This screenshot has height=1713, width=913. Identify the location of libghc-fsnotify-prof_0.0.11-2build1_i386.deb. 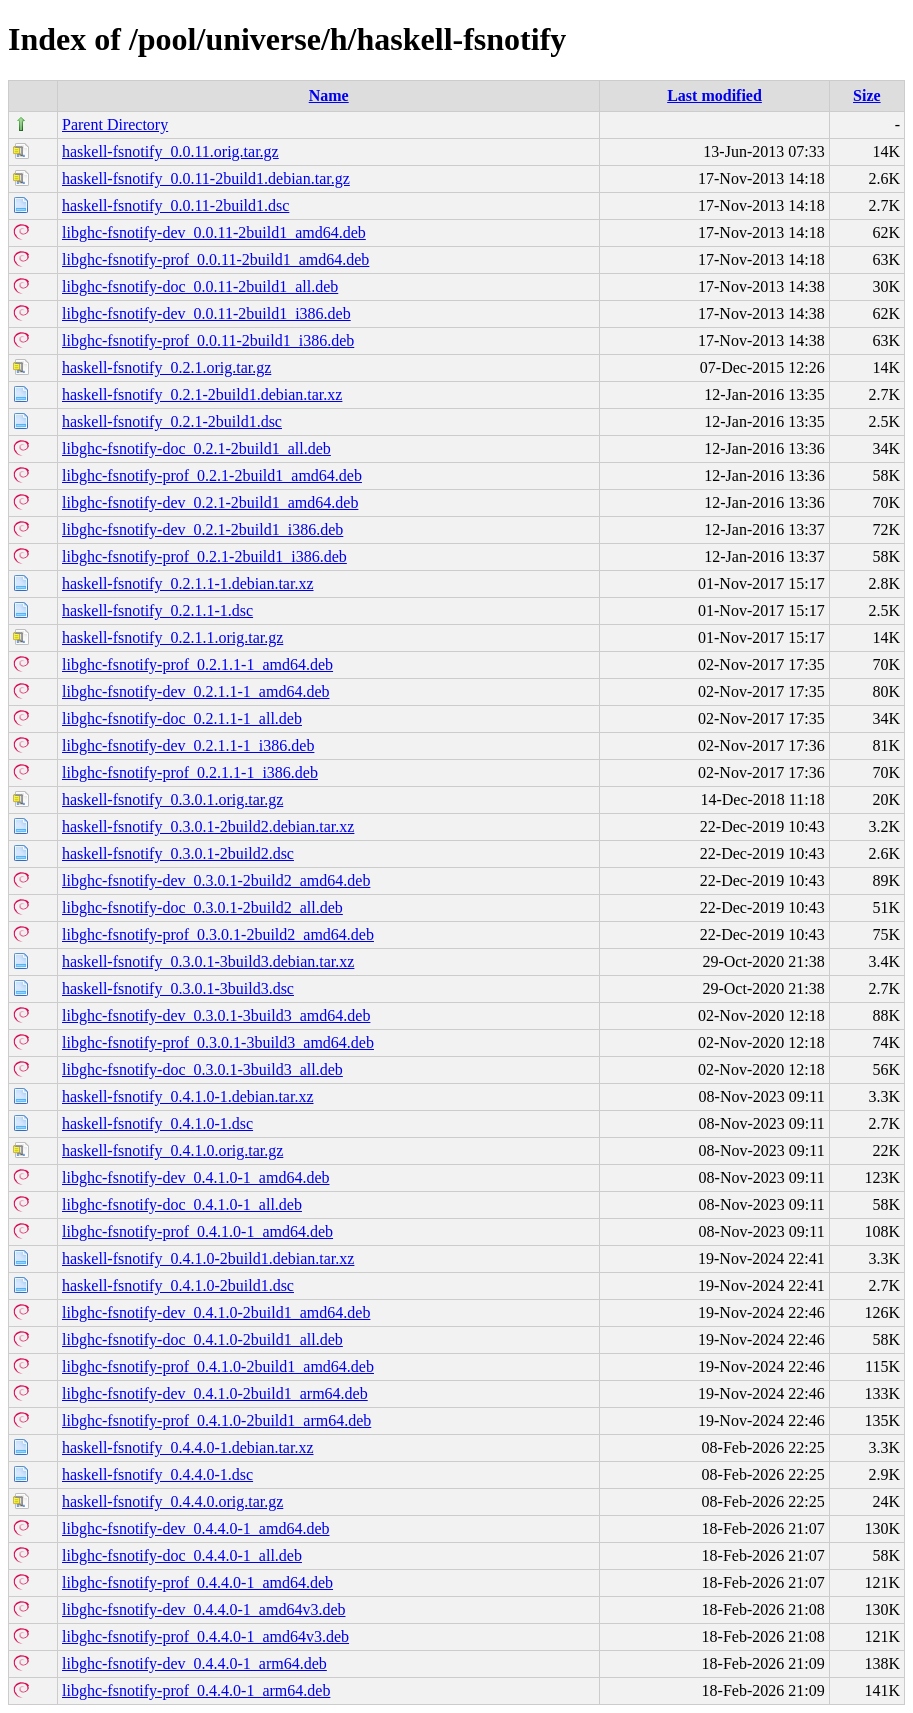
(208, 340).